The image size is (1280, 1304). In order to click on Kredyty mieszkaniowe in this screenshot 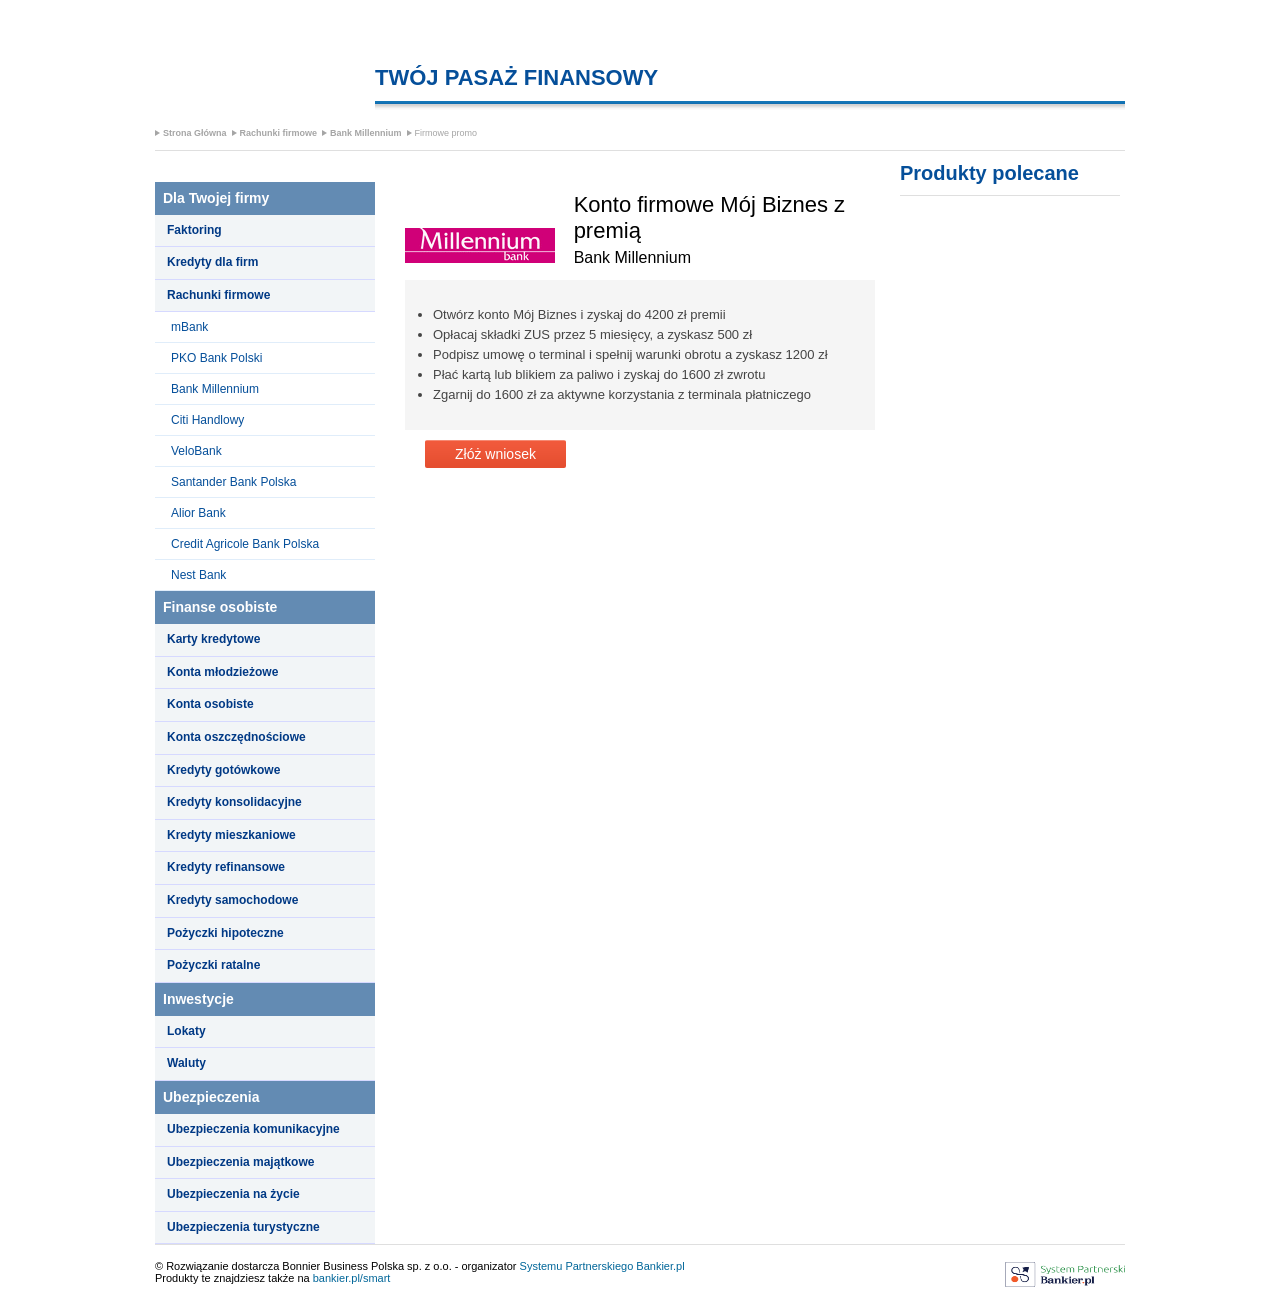, I will do `click(231, 835)`.